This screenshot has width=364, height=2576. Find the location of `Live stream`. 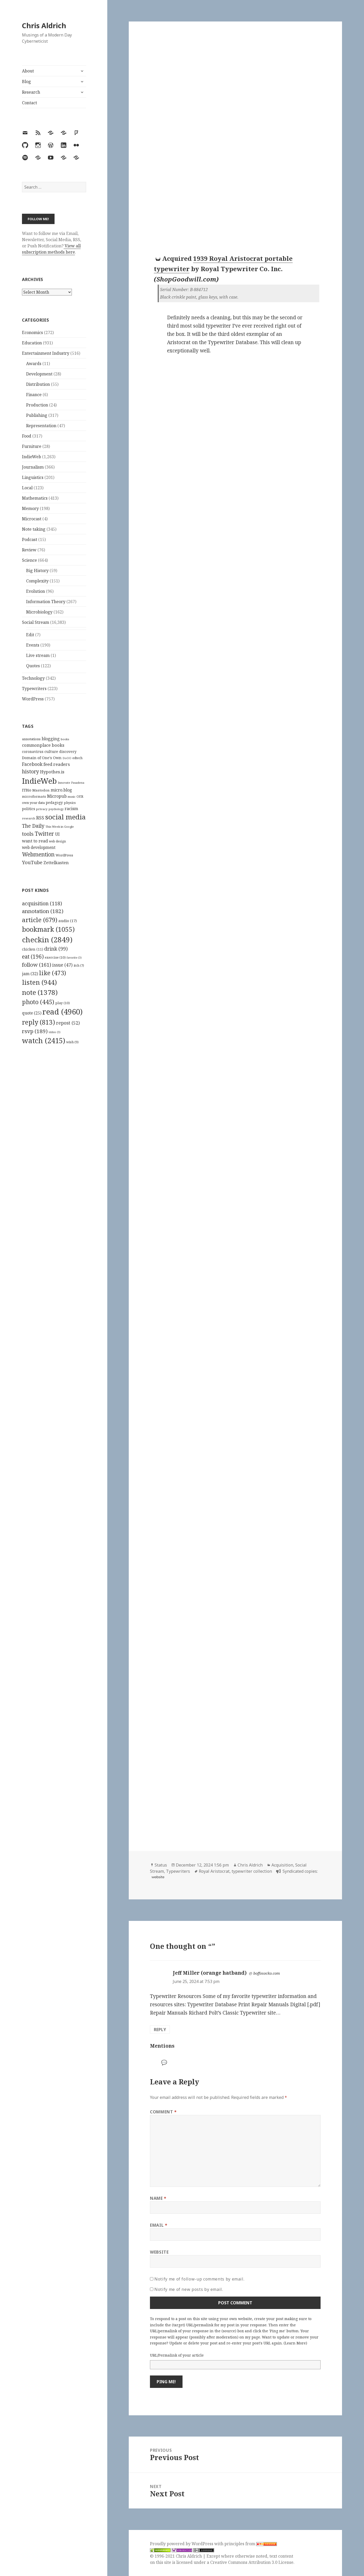

Live stream is located at coordinates (38, 655).